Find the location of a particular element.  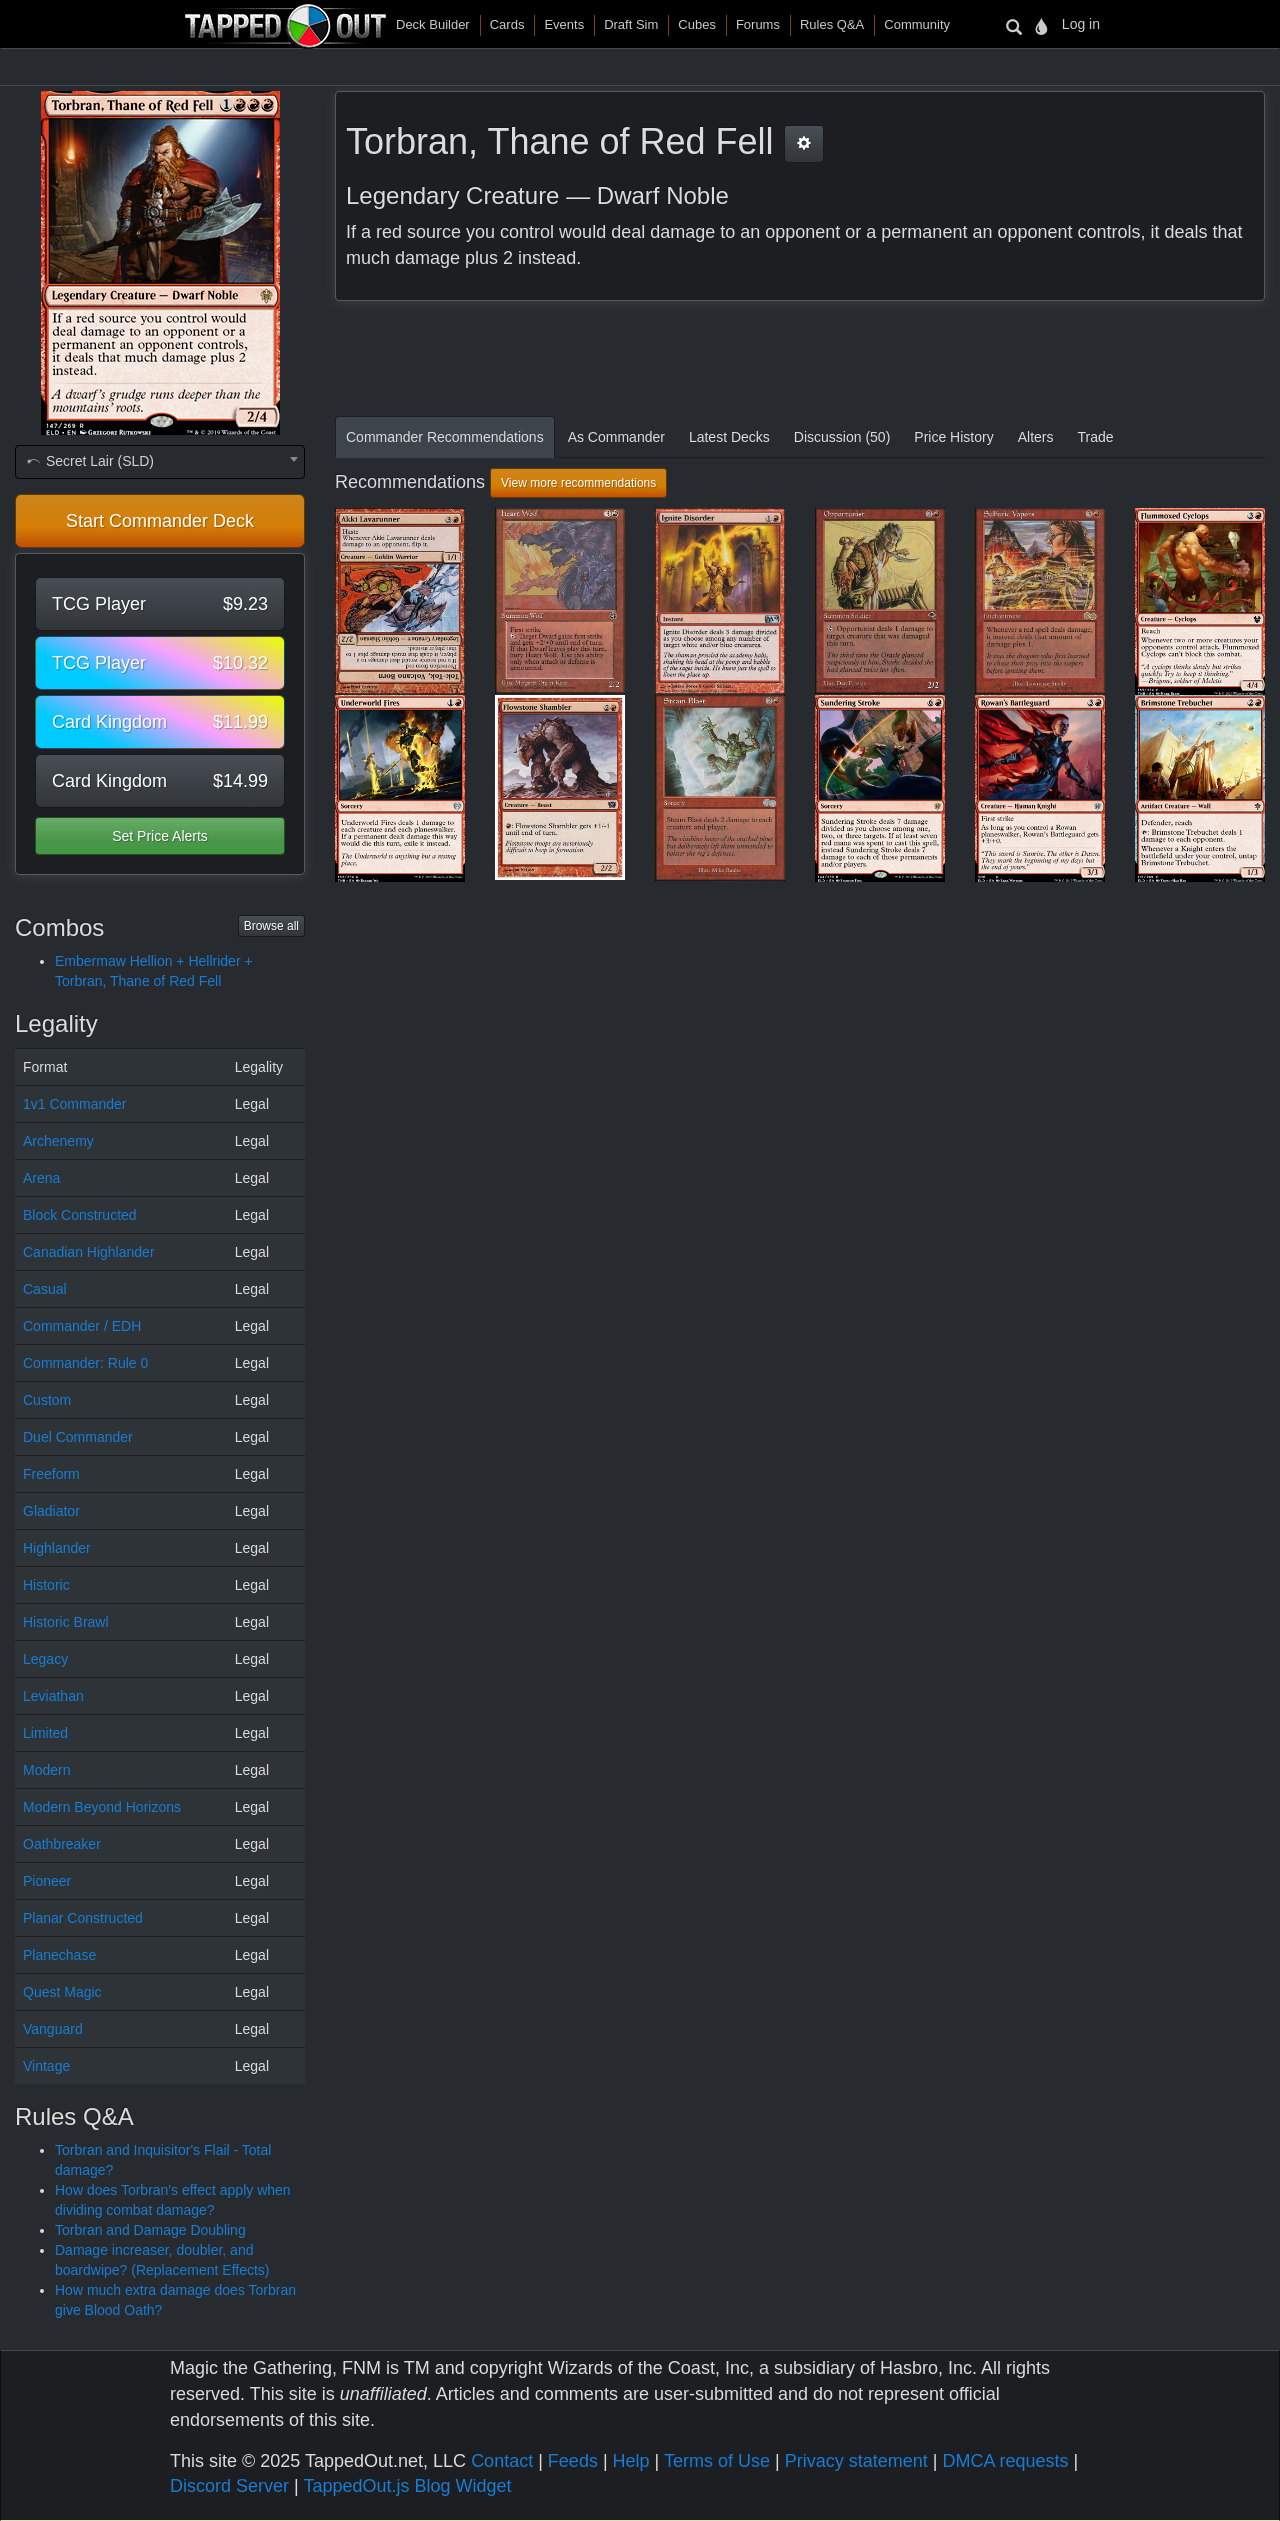

Limited is located at coordinates (45, 1733).